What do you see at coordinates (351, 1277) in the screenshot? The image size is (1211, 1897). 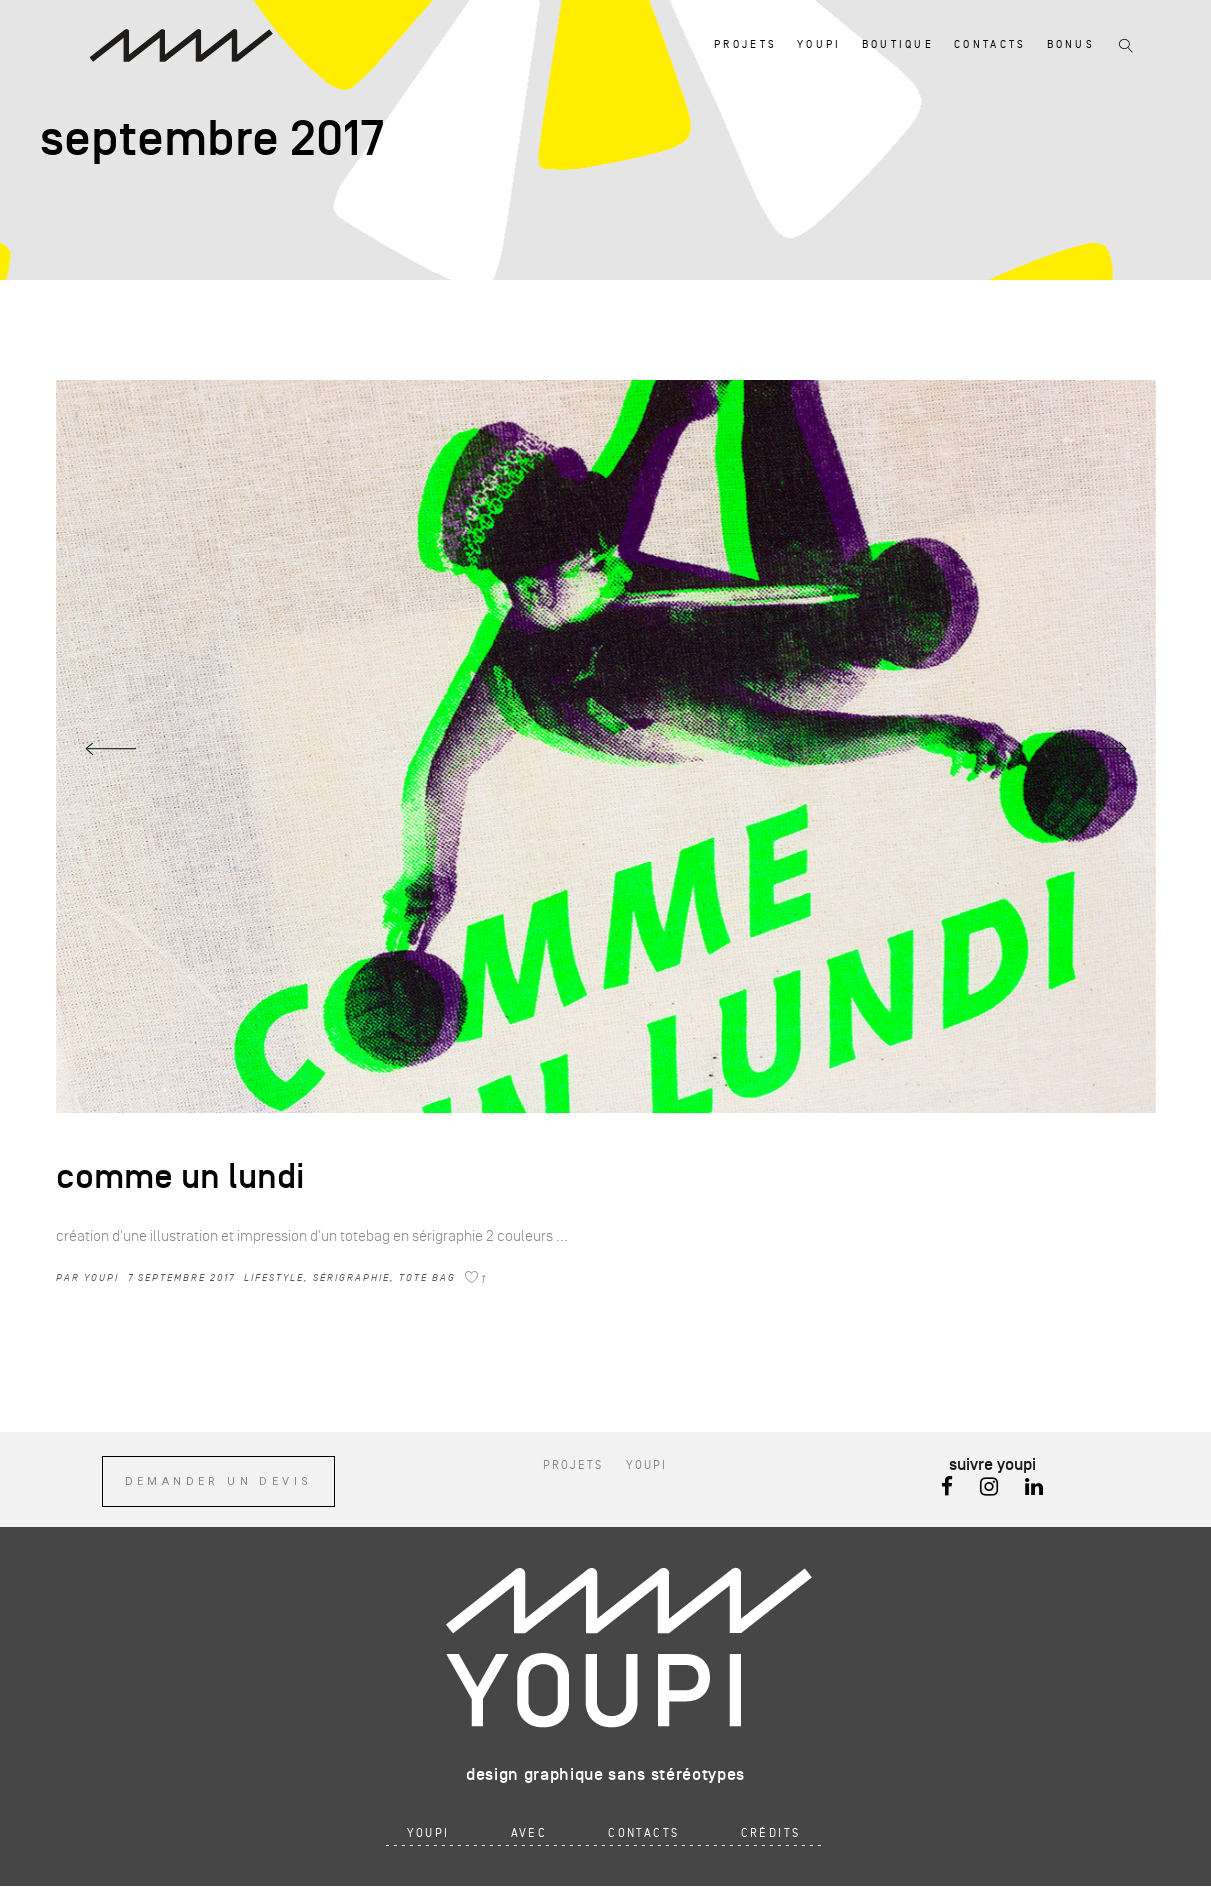 I see `sérigraphie` at bounding box center [351, 1277].